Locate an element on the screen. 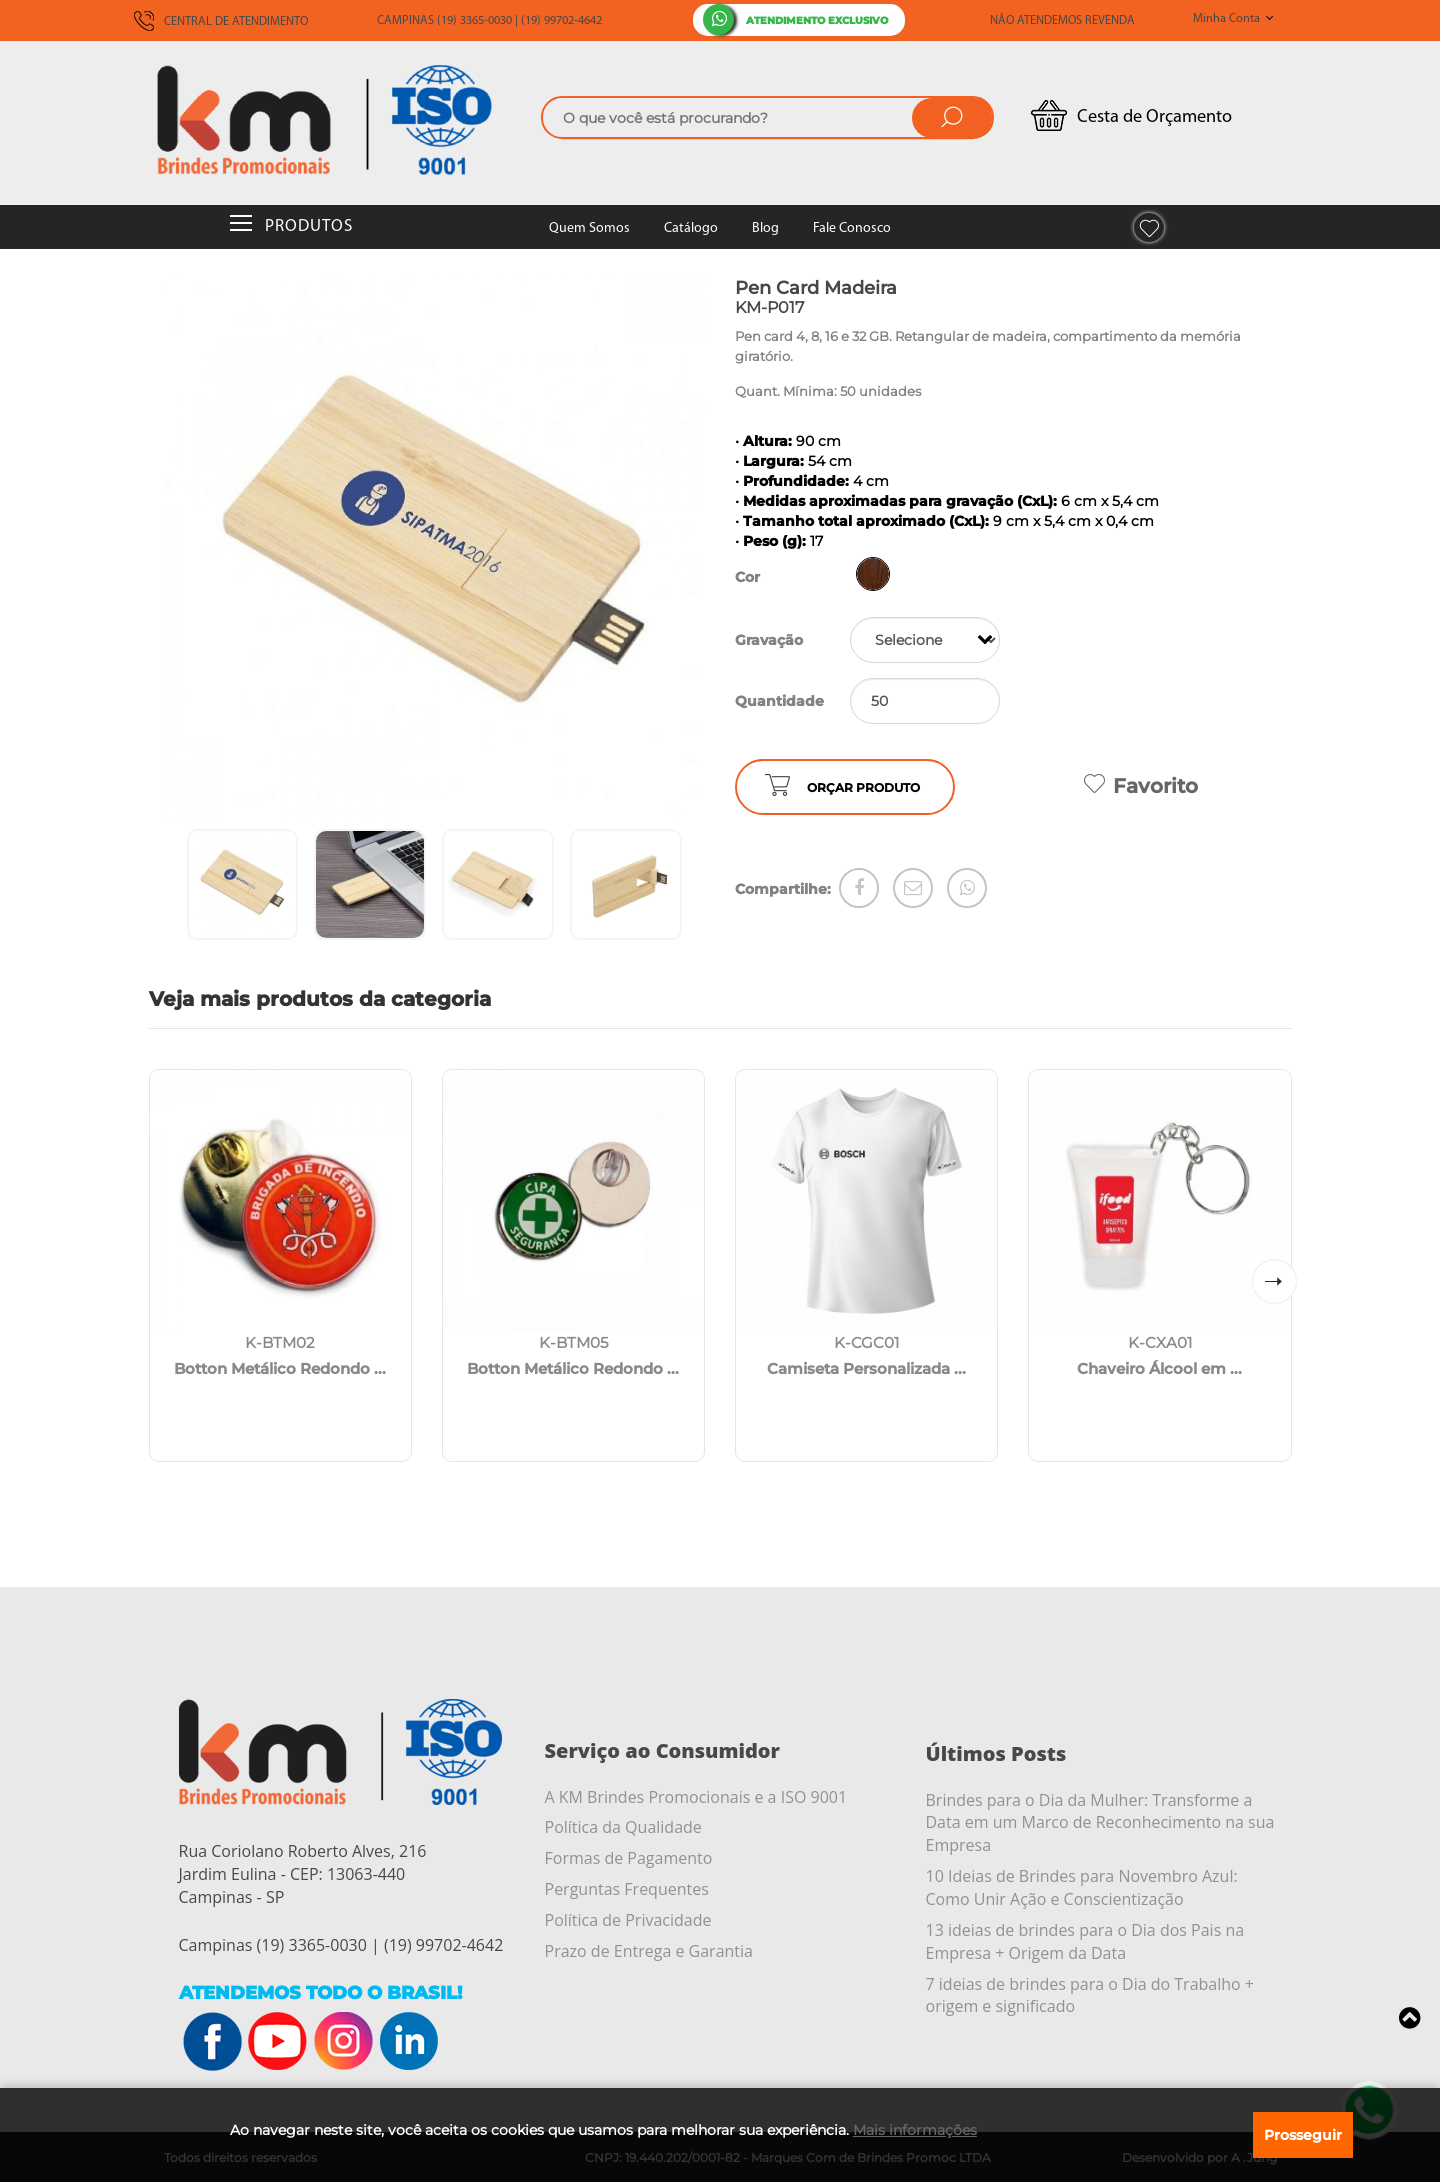 Image resolution: width=1440 pixels, height=2182 pixels. Favorito is located at coordinates (1141, 786).